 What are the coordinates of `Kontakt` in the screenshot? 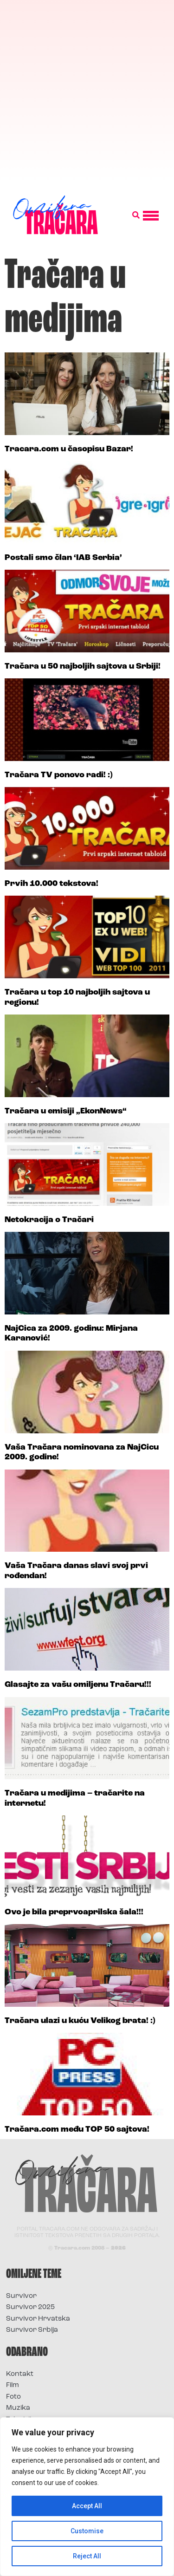 It's located at (19, 2374).